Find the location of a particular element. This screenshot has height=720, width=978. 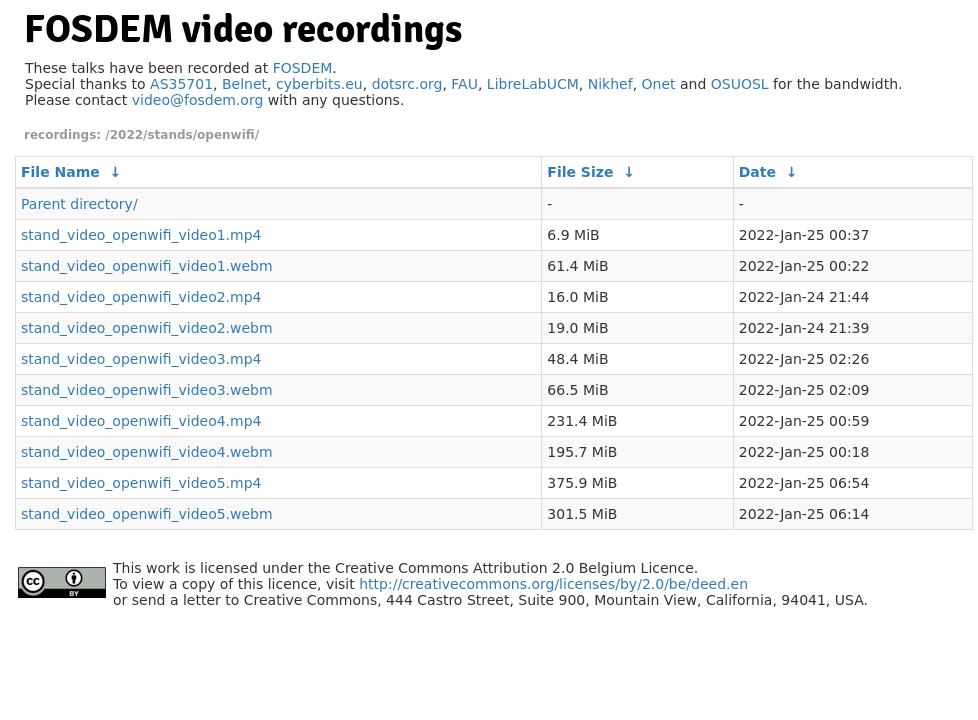

stand_video_openwifi_video4.mp4 is located at coordinates (141, 421).